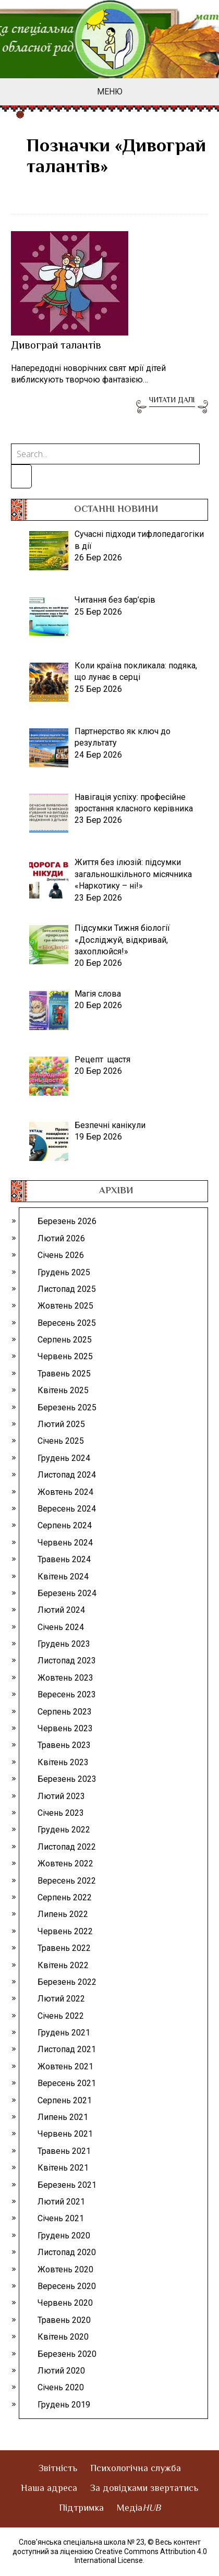 The width and height of the screenshot is (219, 2576). What do you see at coordinates (67, 1509) in the screenshot?
I see `Вересень 2024` at bounding box center [67, 1509].